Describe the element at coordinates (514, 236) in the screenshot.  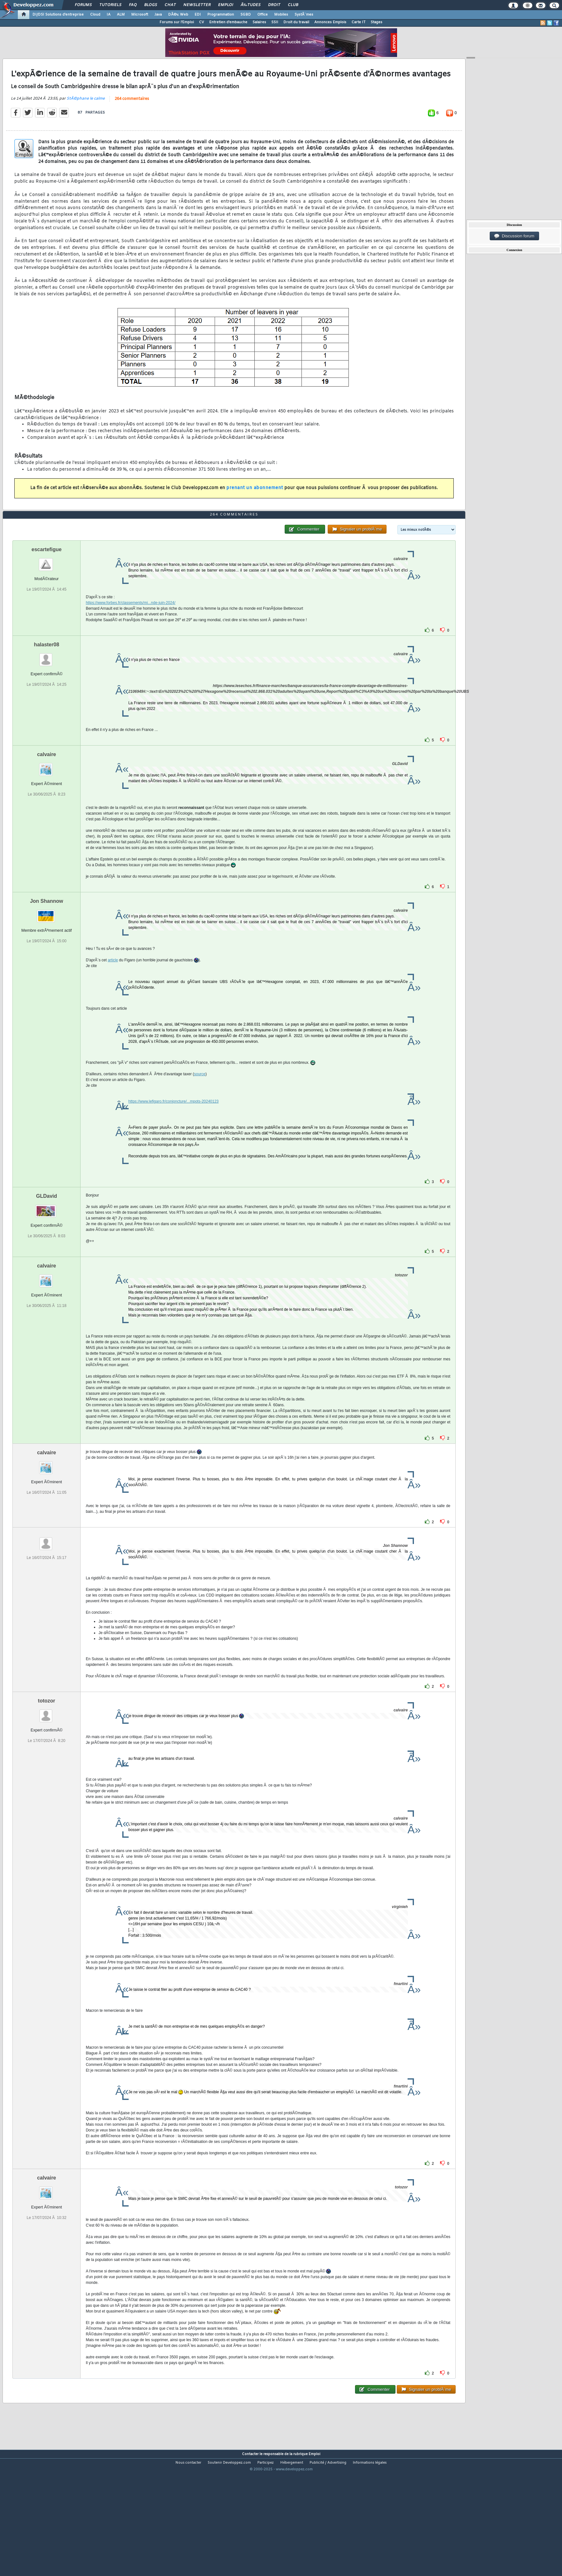
I see `Discussion forum` at that location.